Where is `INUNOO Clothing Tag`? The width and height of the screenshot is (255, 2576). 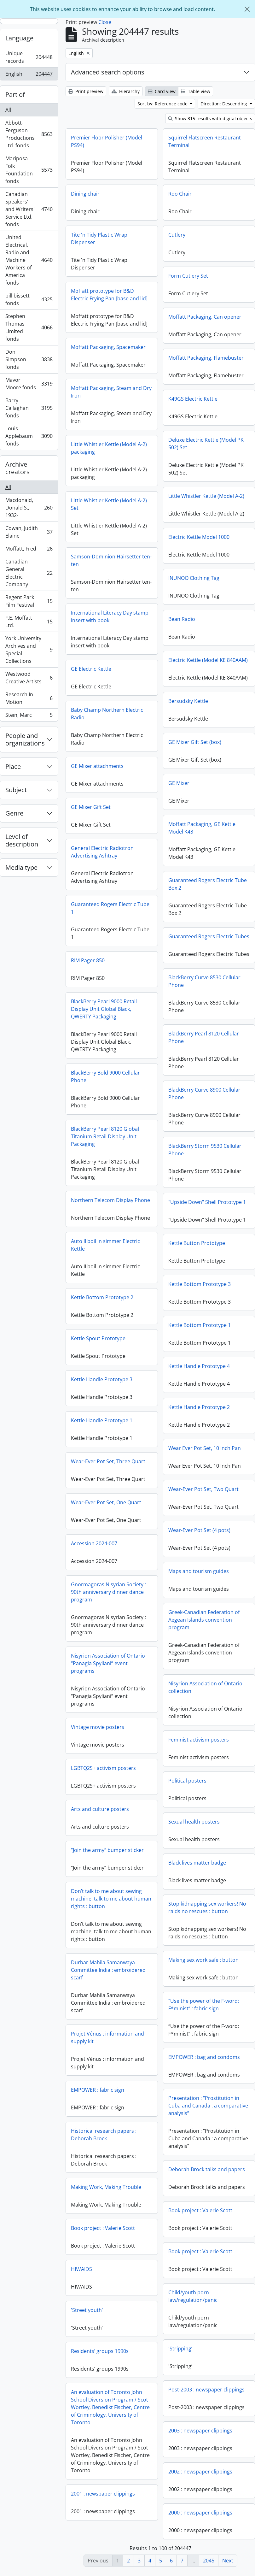 INUNOO Clothing Tag is located at coordinates (193, 578).